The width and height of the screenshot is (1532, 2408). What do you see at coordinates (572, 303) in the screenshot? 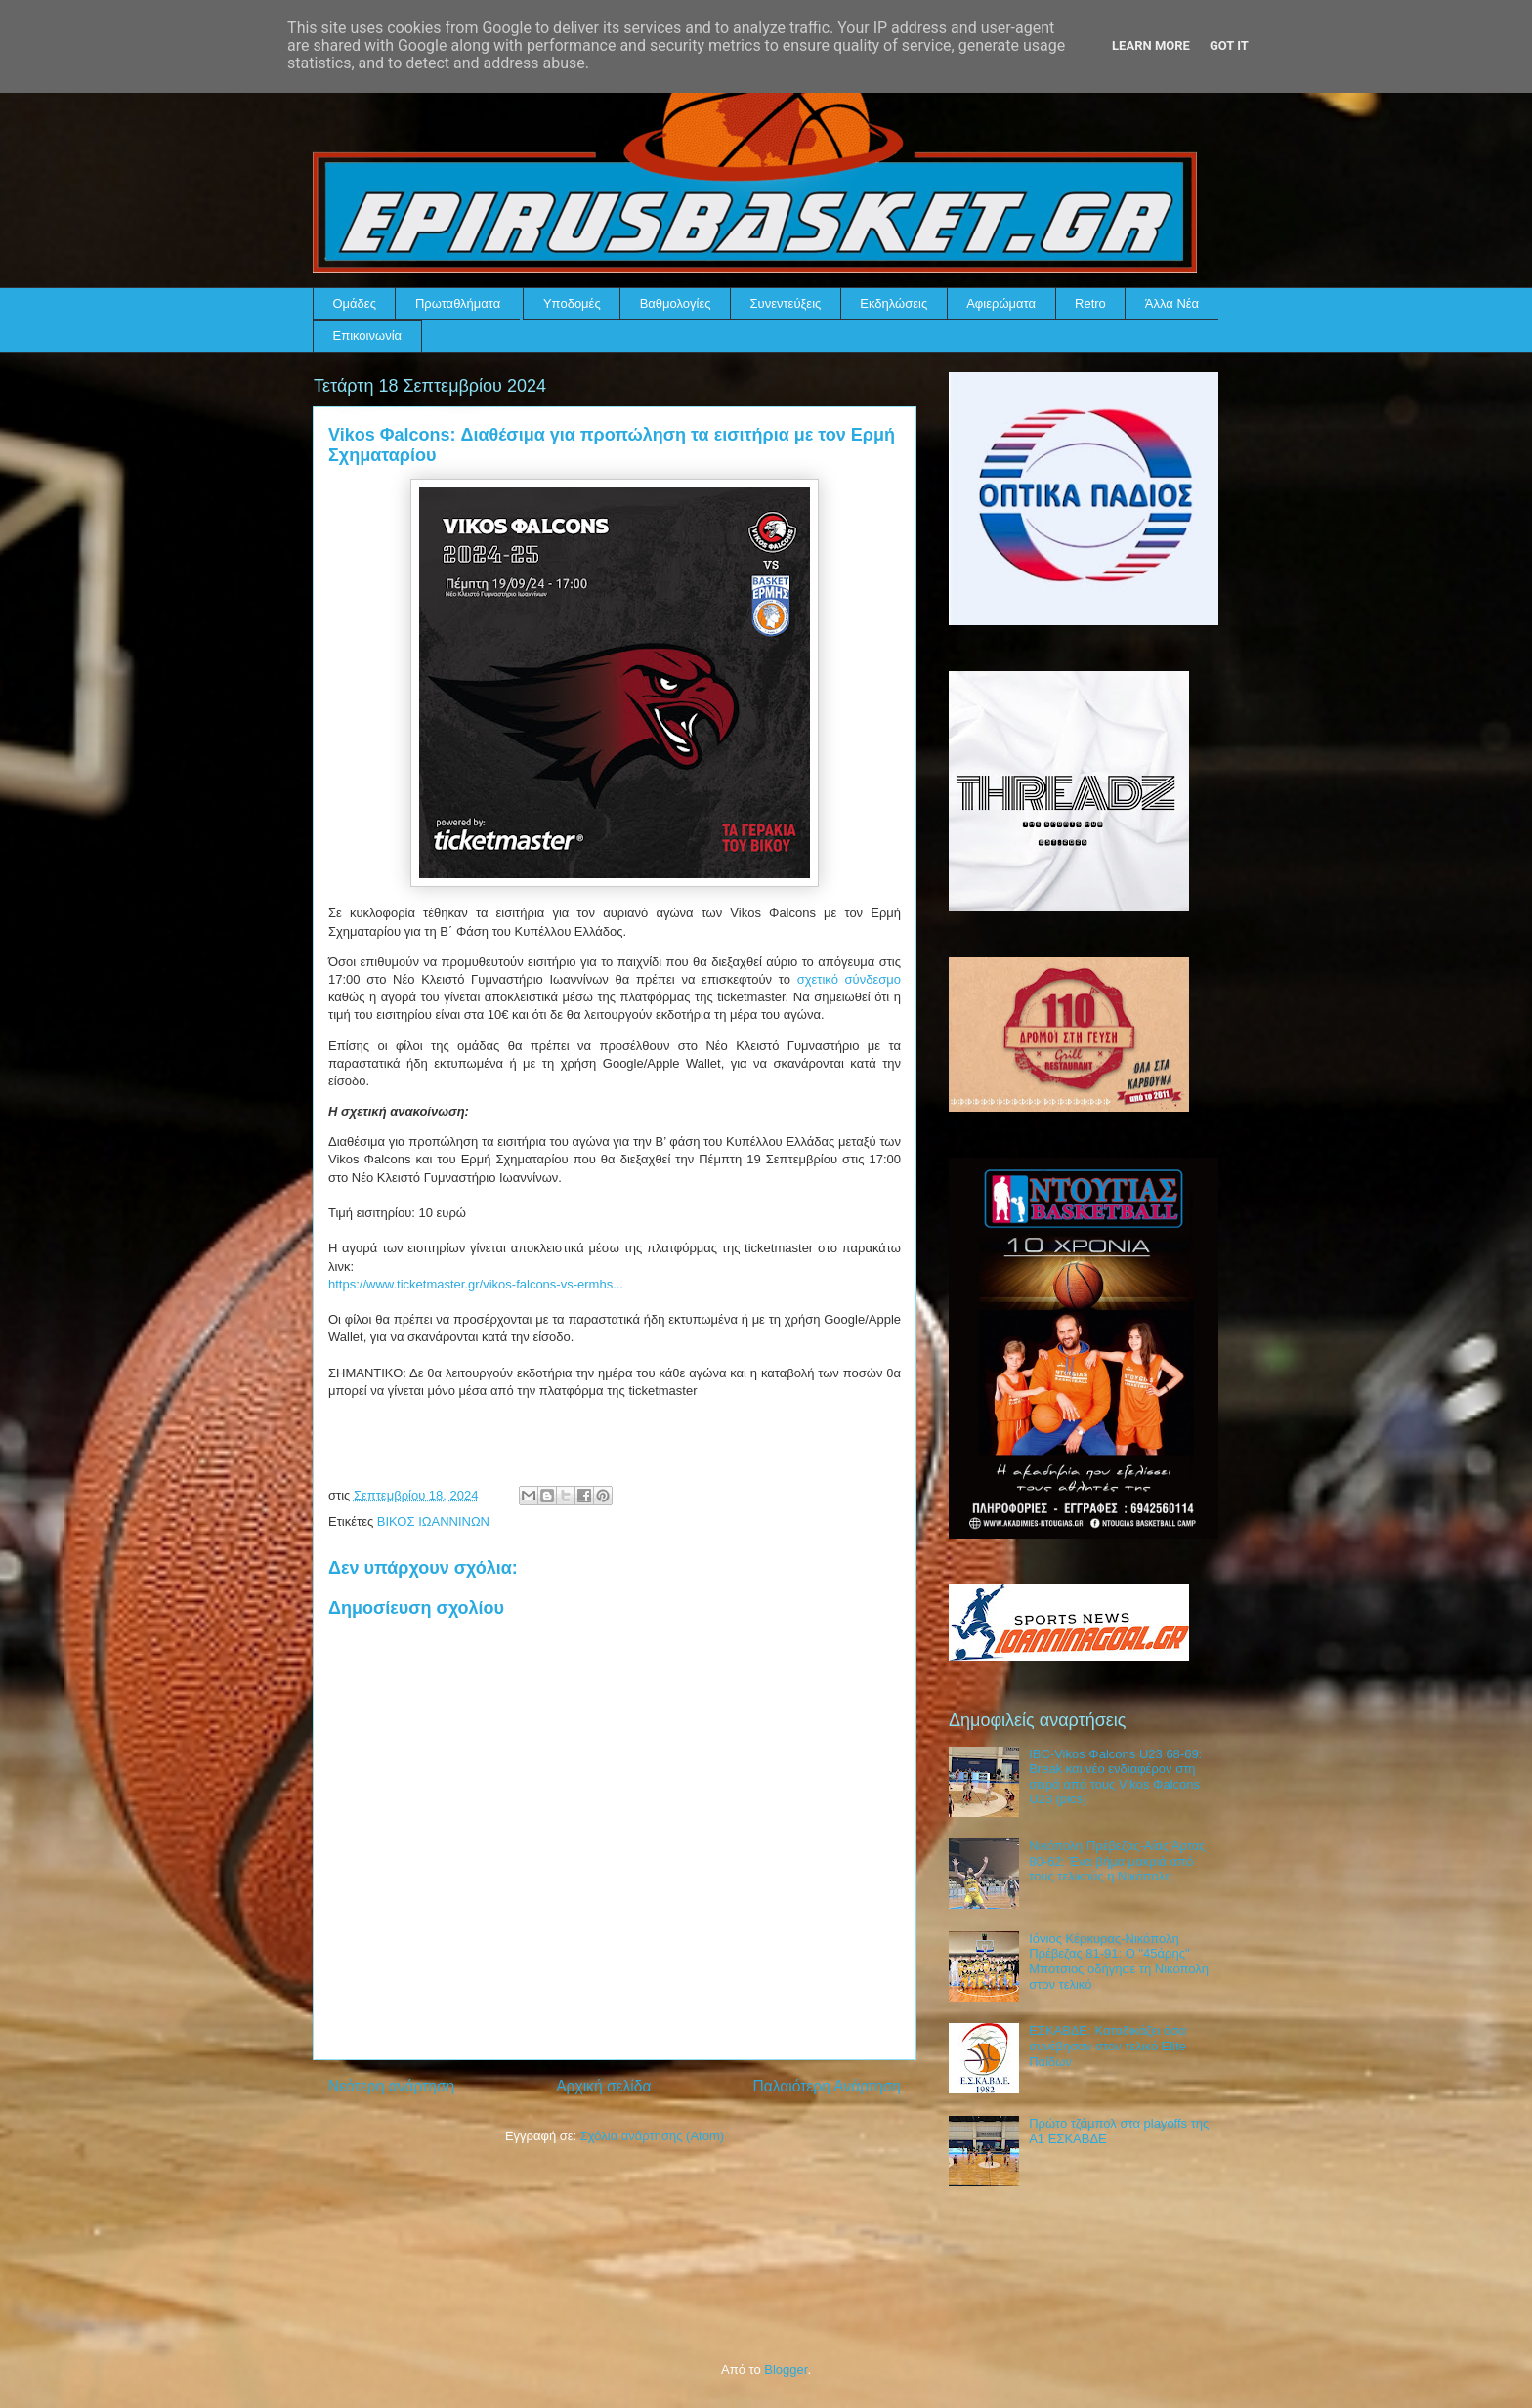
I see `Υποδομές` at bounding box center [572, 303].